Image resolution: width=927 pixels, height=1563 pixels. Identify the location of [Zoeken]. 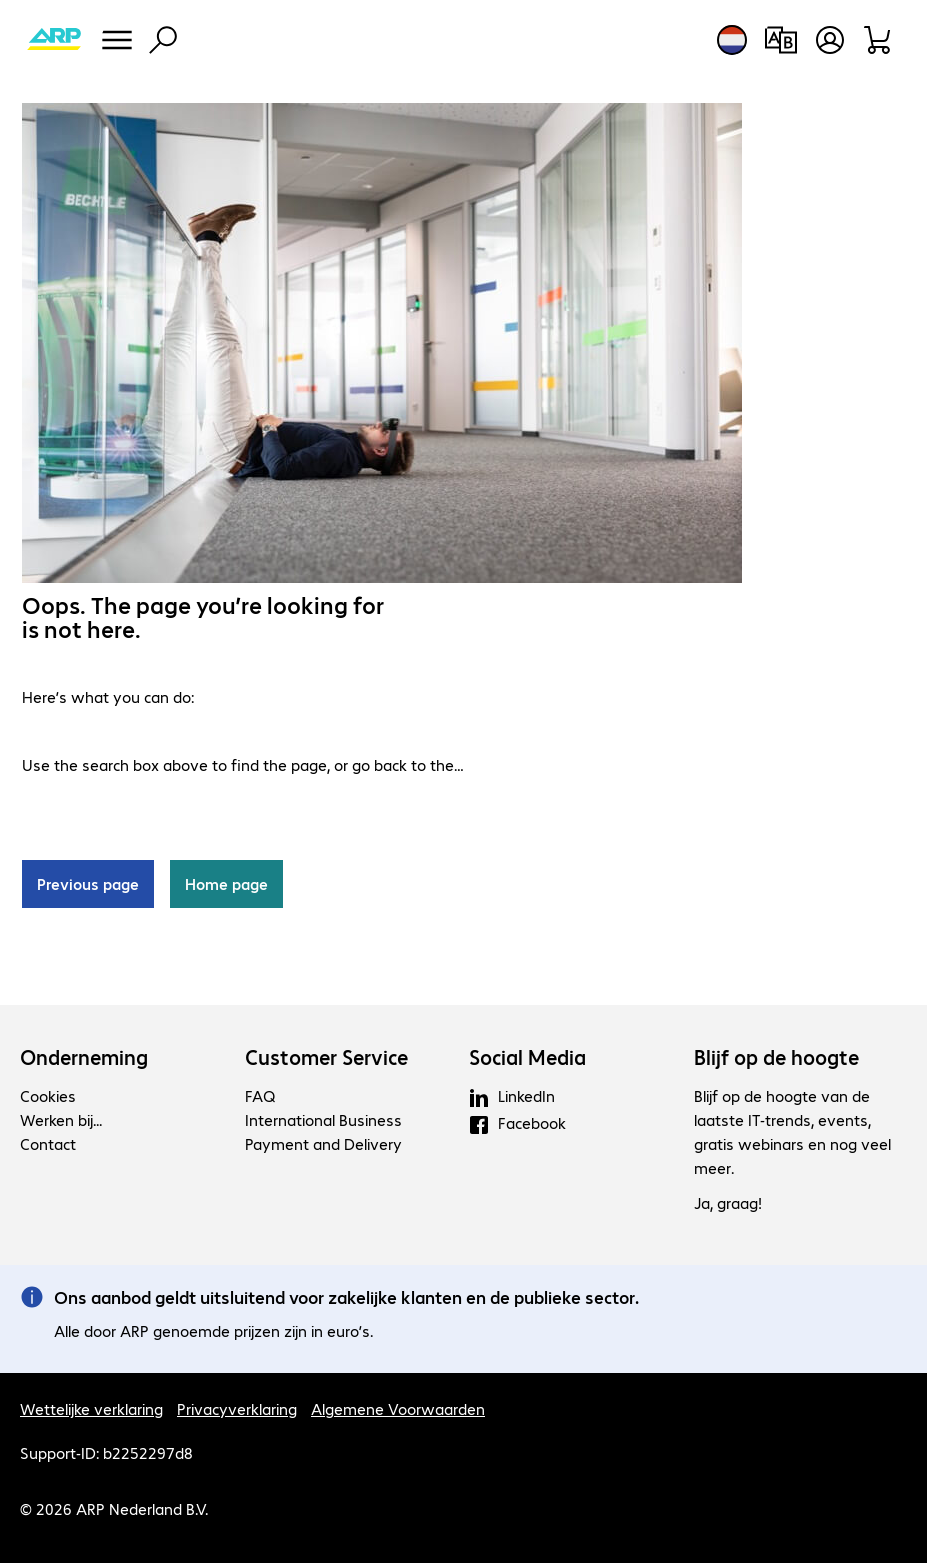
(163, 40).